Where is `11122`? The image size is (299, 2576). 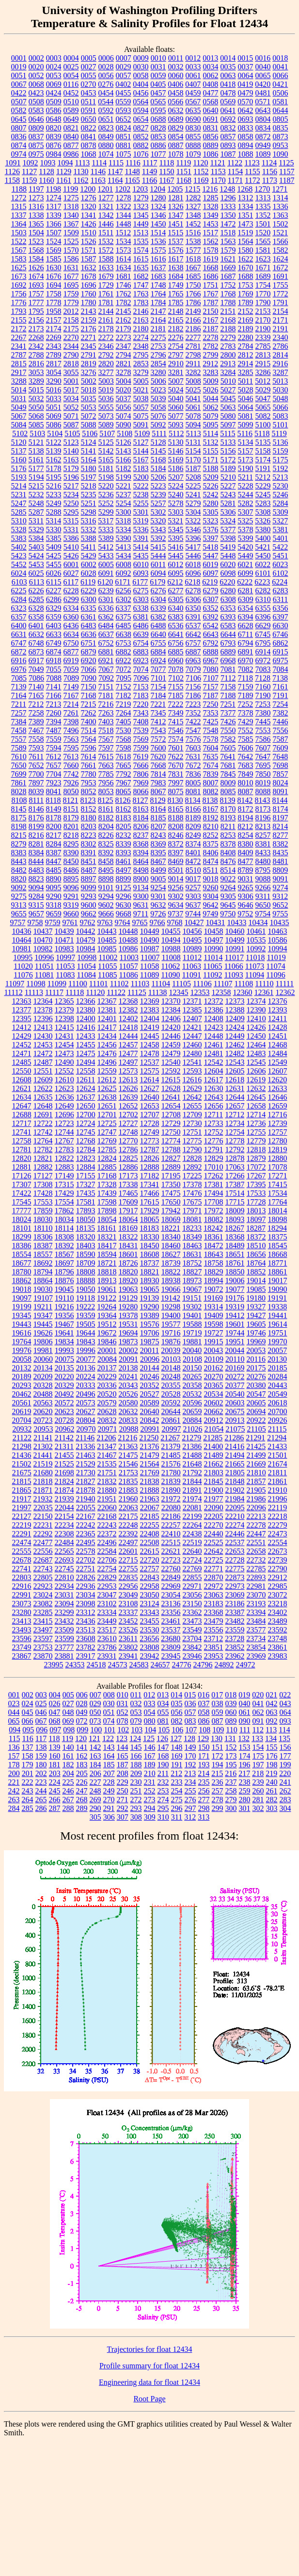 11122 is located at coordinates (116, 992).